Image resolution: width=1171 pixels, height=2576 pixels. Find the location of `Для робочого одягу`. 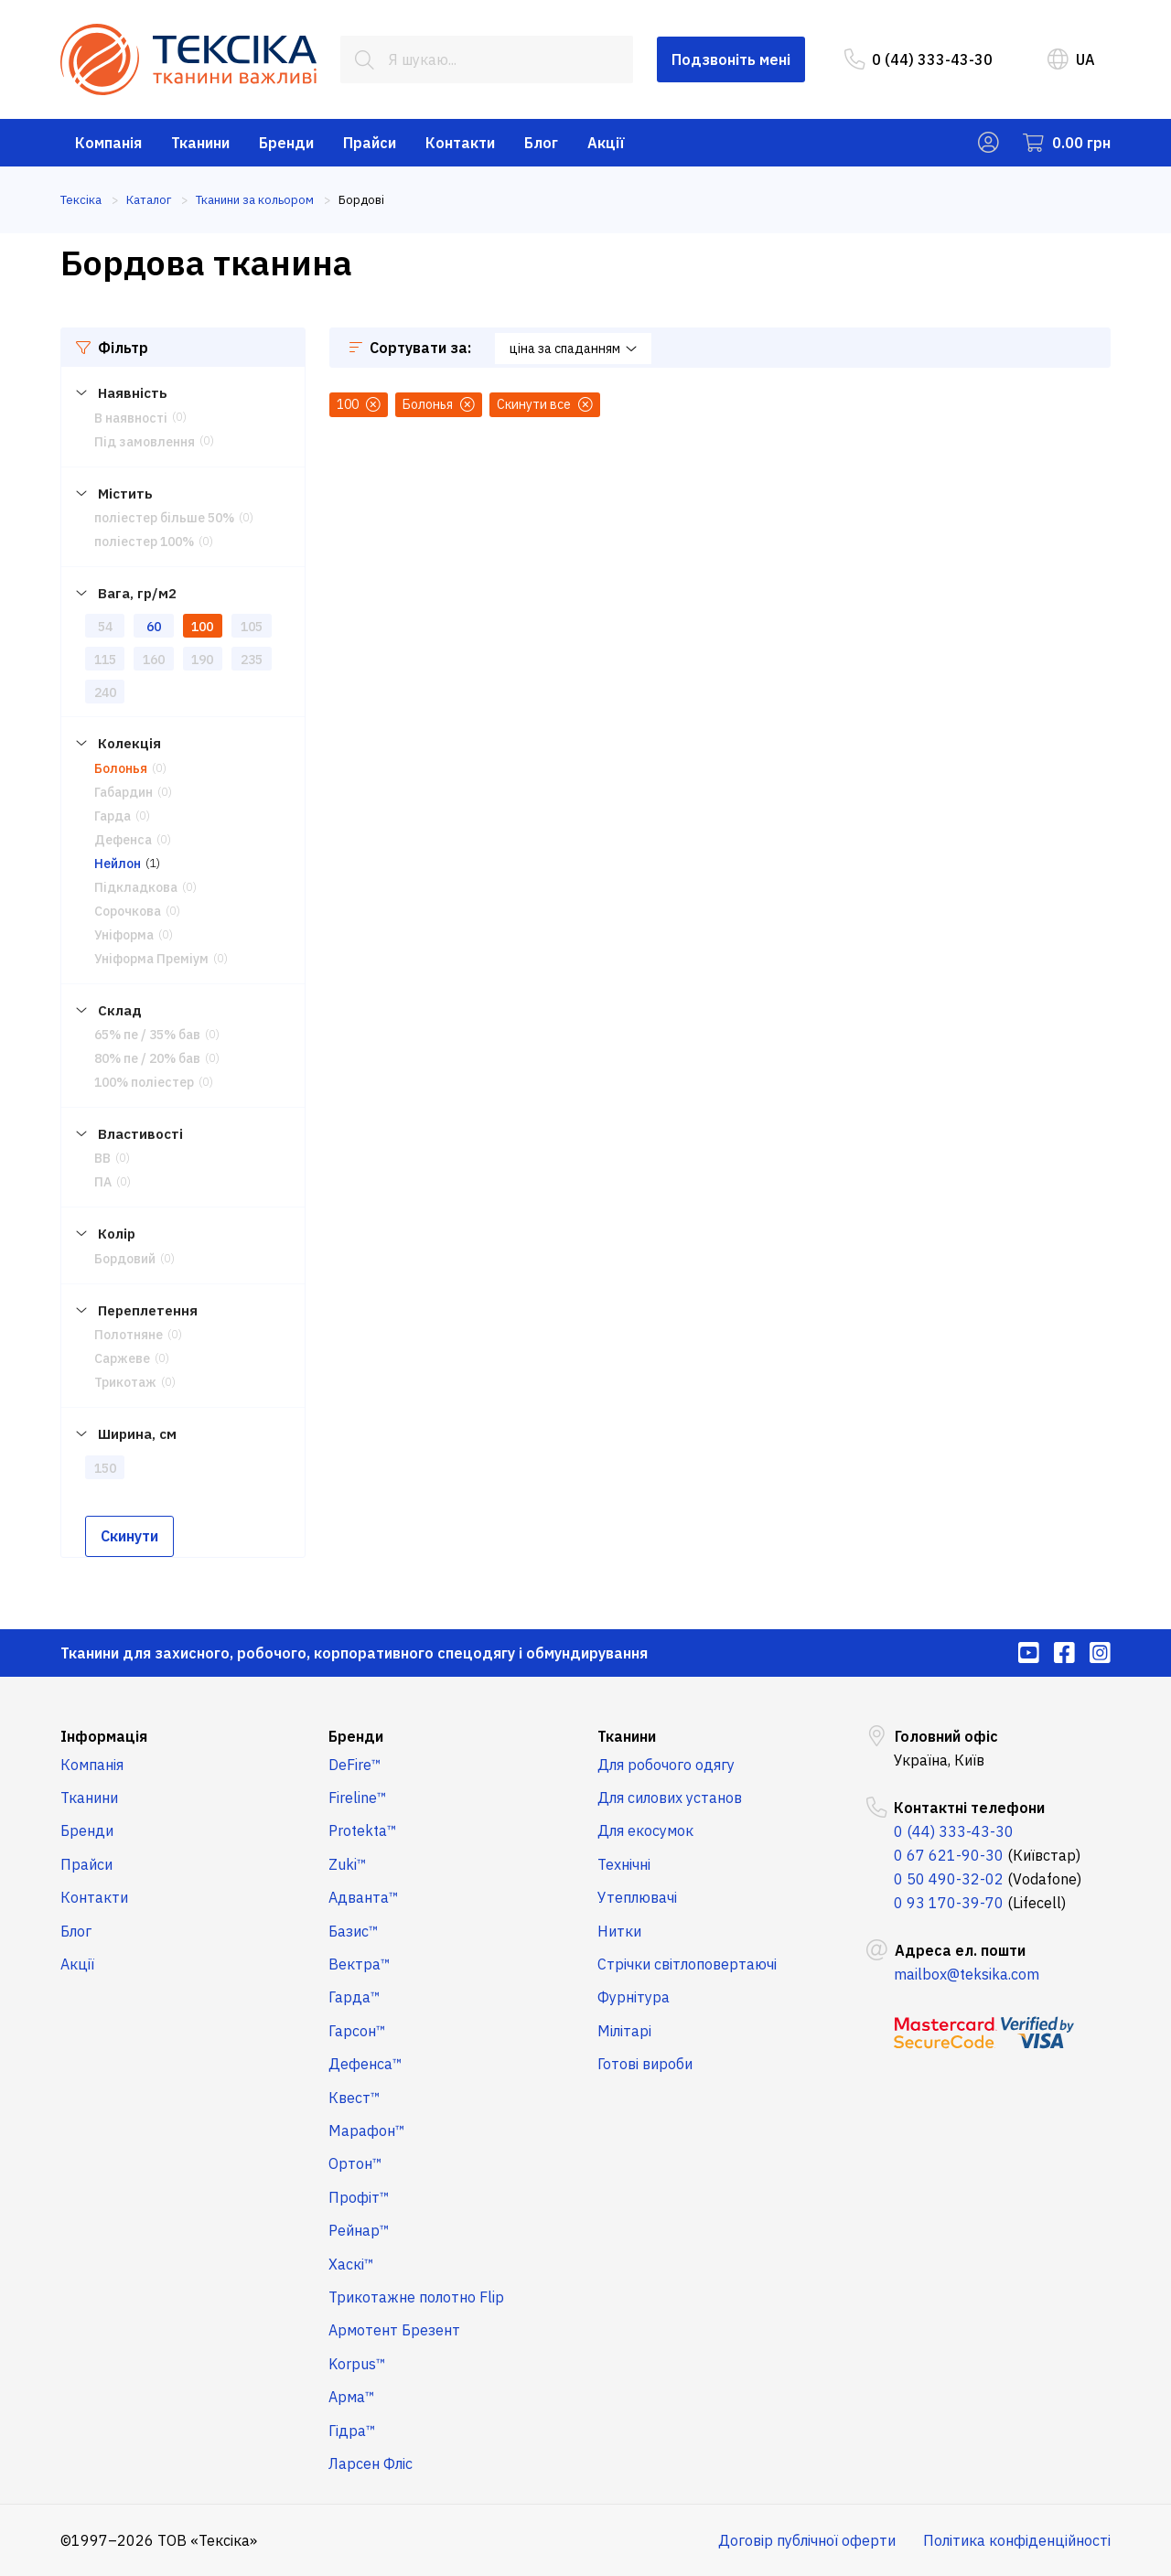

Для робочого одягу is located at coordinates (666, 1764).